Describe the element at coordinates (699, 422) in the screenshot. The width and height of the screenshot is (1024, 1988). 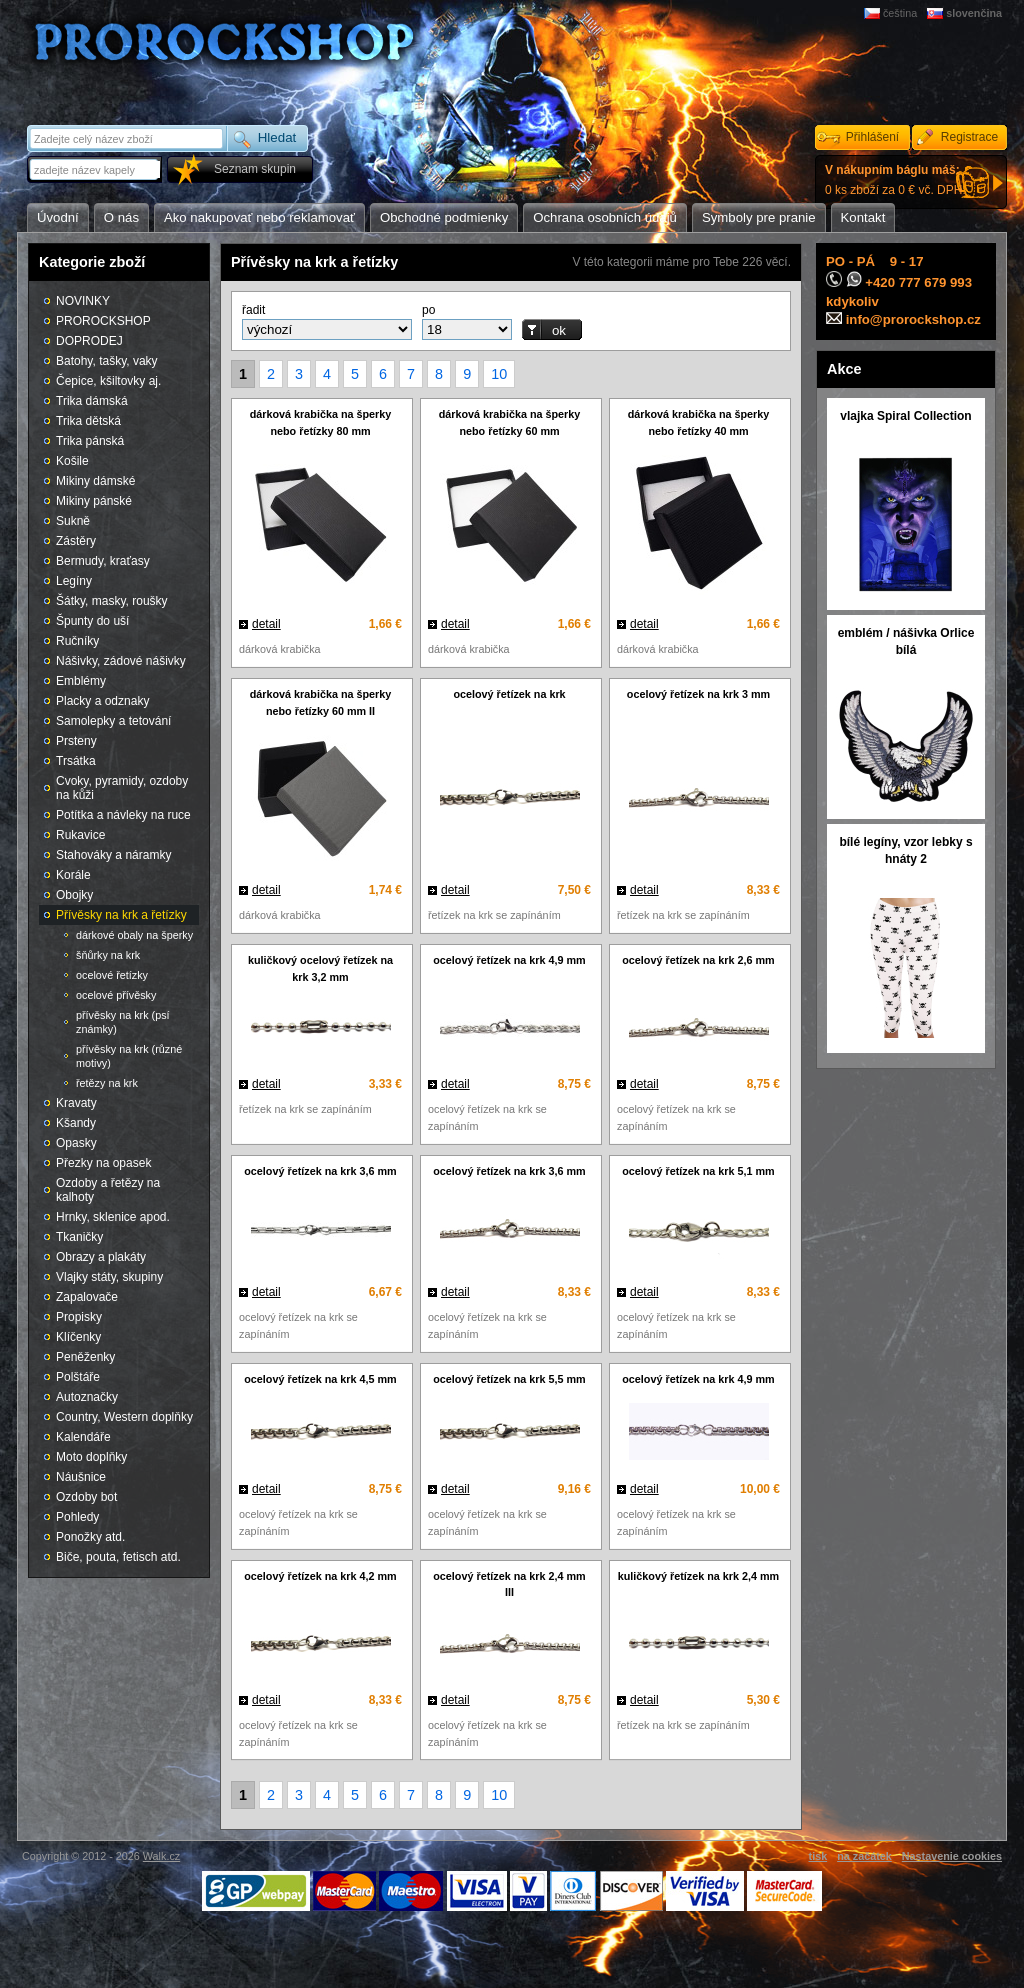
I see `dárková krabička na šperky nebo řetízky 40 mm` at that location.